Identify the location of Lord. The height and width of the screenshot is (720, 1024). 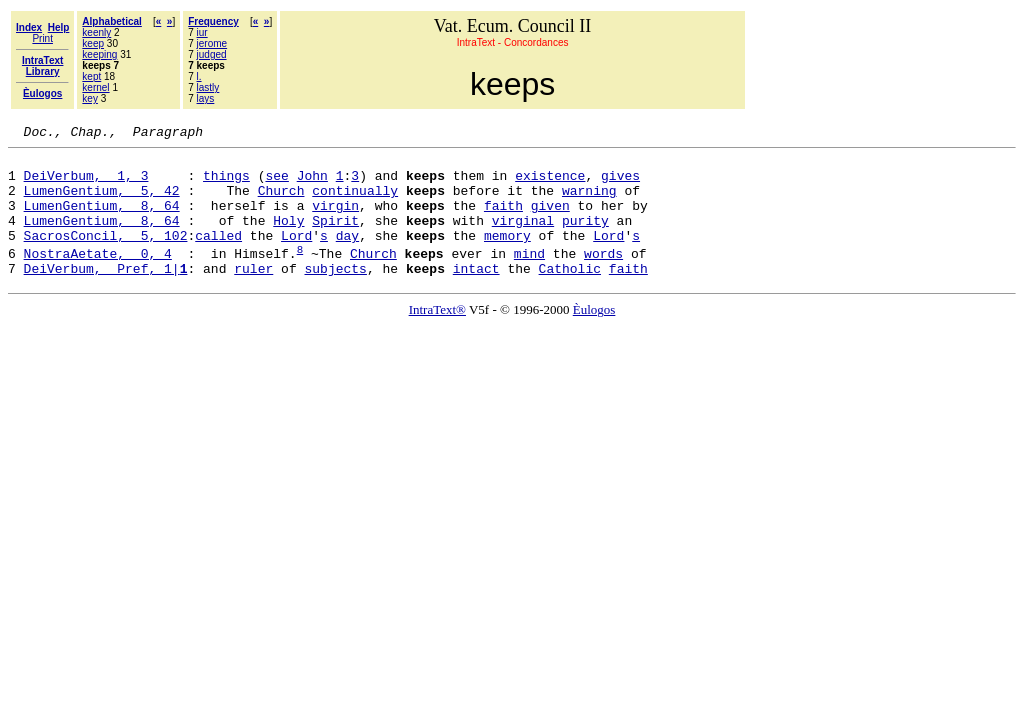
(296, 256).